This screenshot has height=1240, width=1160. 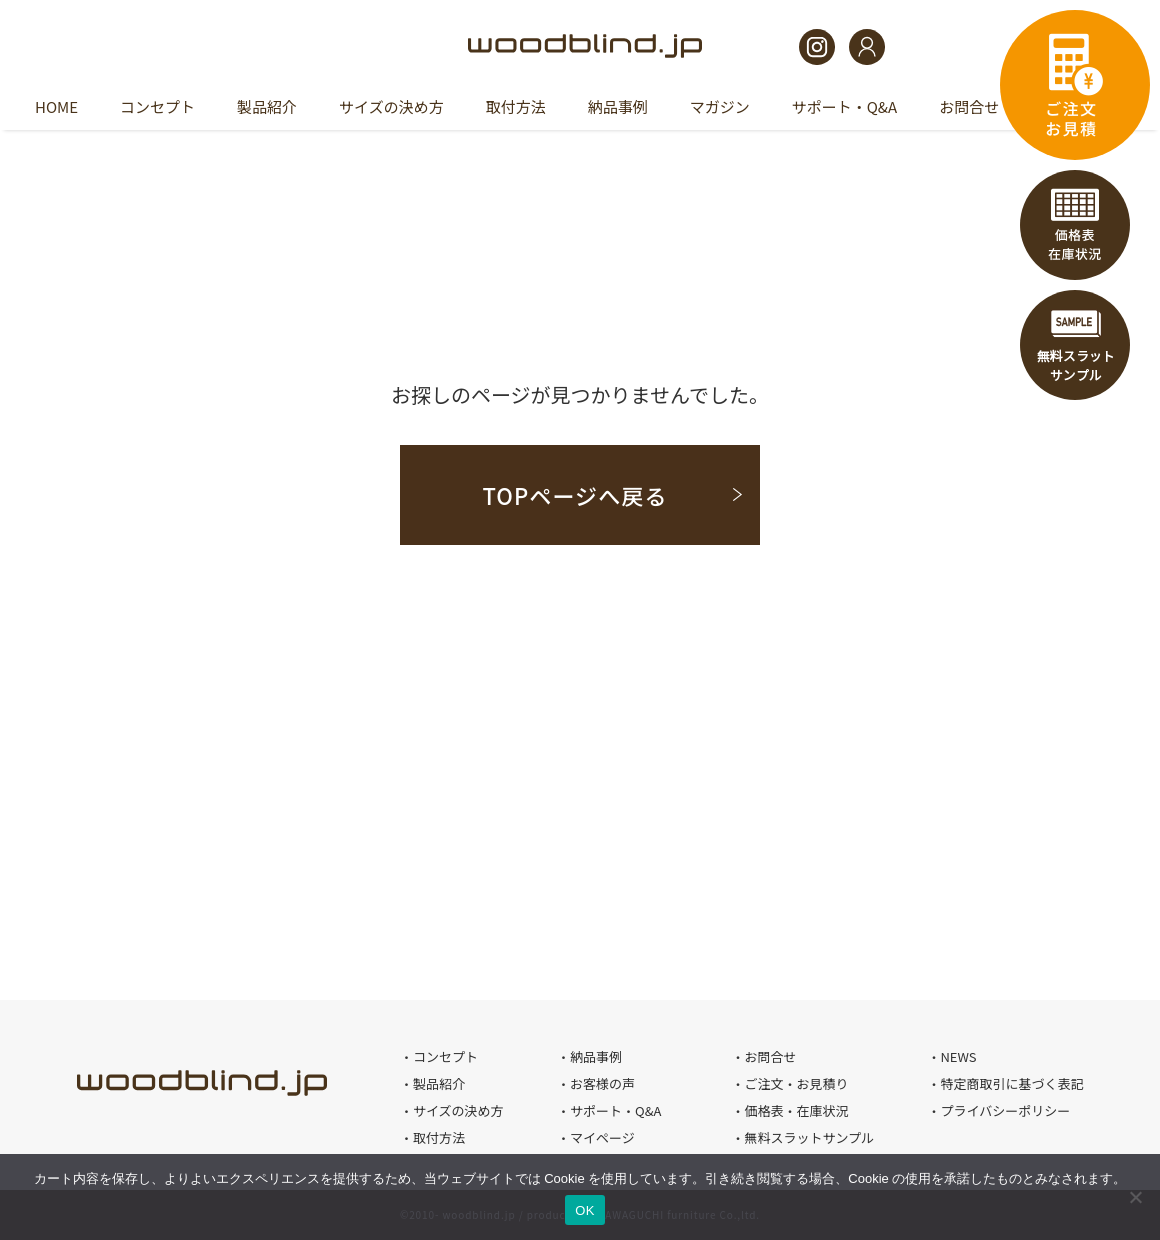 What do you see at coordinates (969, 106) in the screenshot?
I see `お問合せ` at bounding box center [969, 106].